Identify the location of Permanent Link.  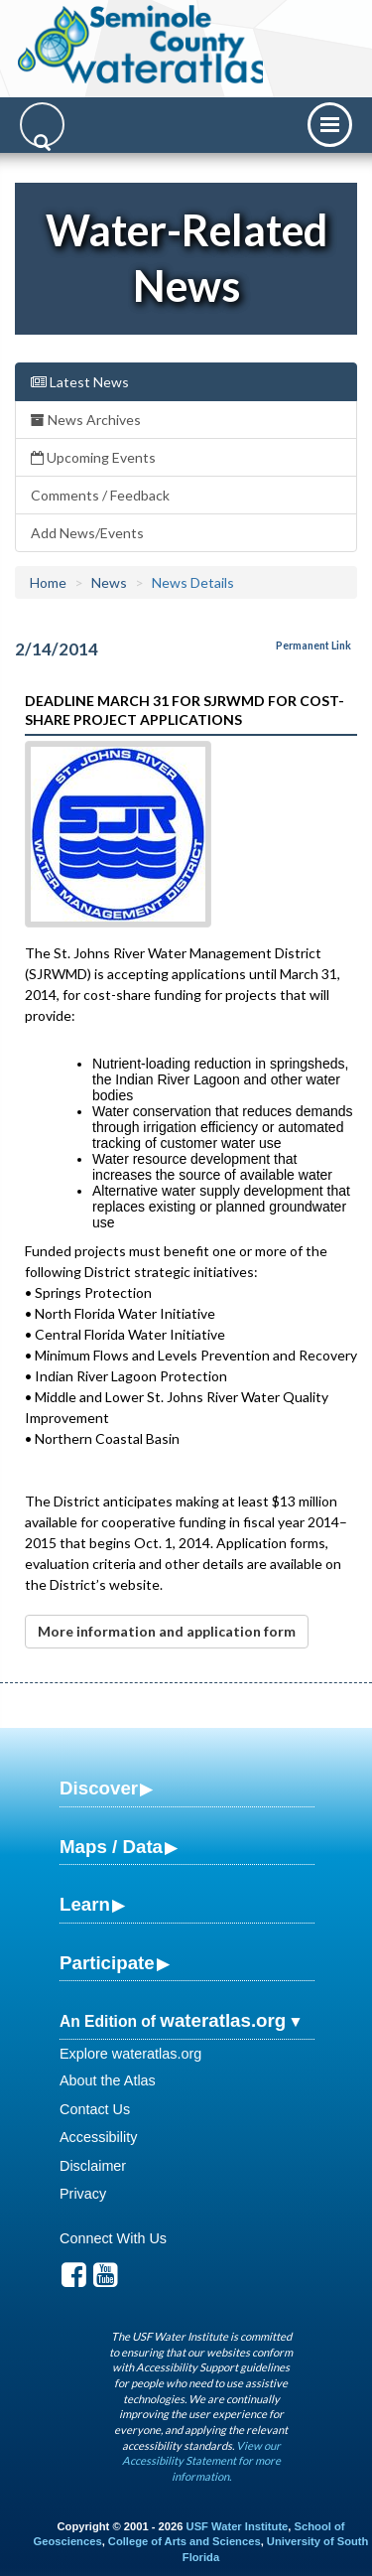
(313, 645).